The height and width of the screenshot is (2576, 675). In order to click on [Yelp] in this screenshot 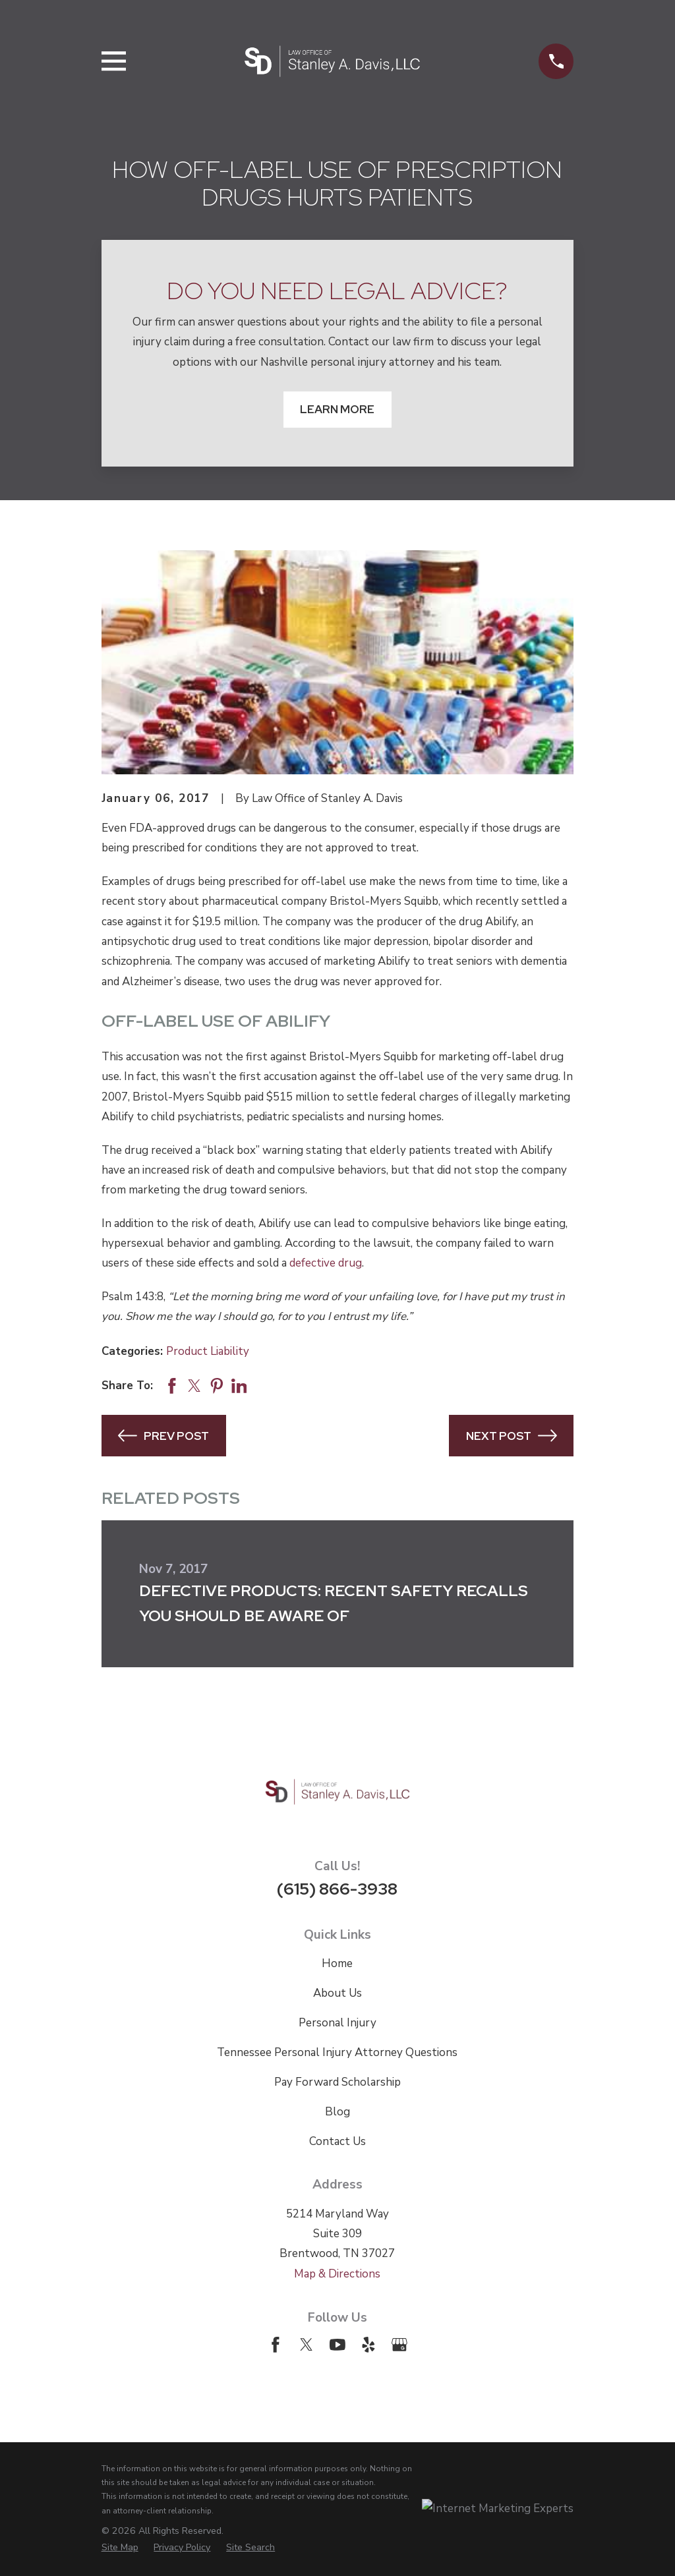, I will do `click(368, 2345)`.